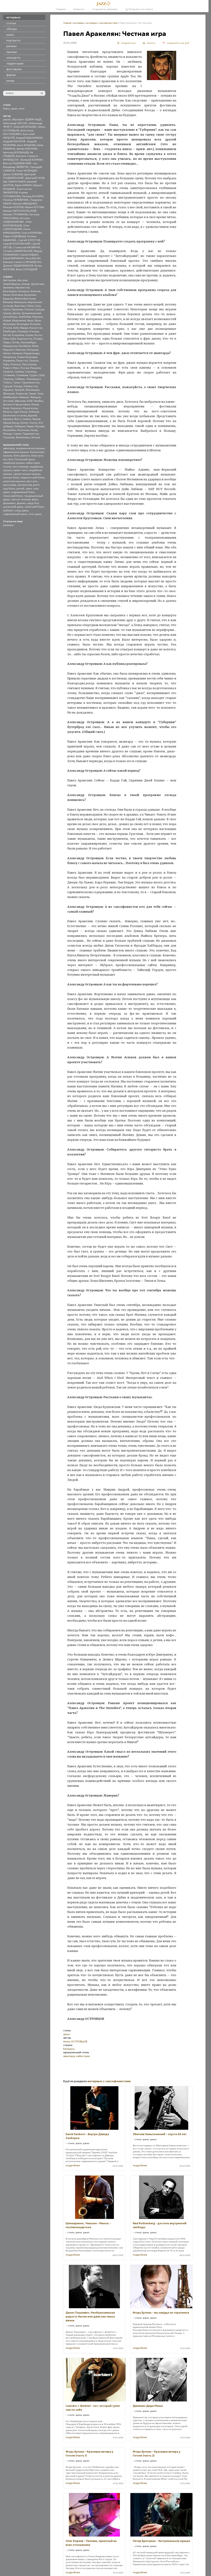 The image size is (211, 2576). Describe the element at coordinates (13, 207) in the screenshot. I see `Максим КОЗЛОВ` at that location.